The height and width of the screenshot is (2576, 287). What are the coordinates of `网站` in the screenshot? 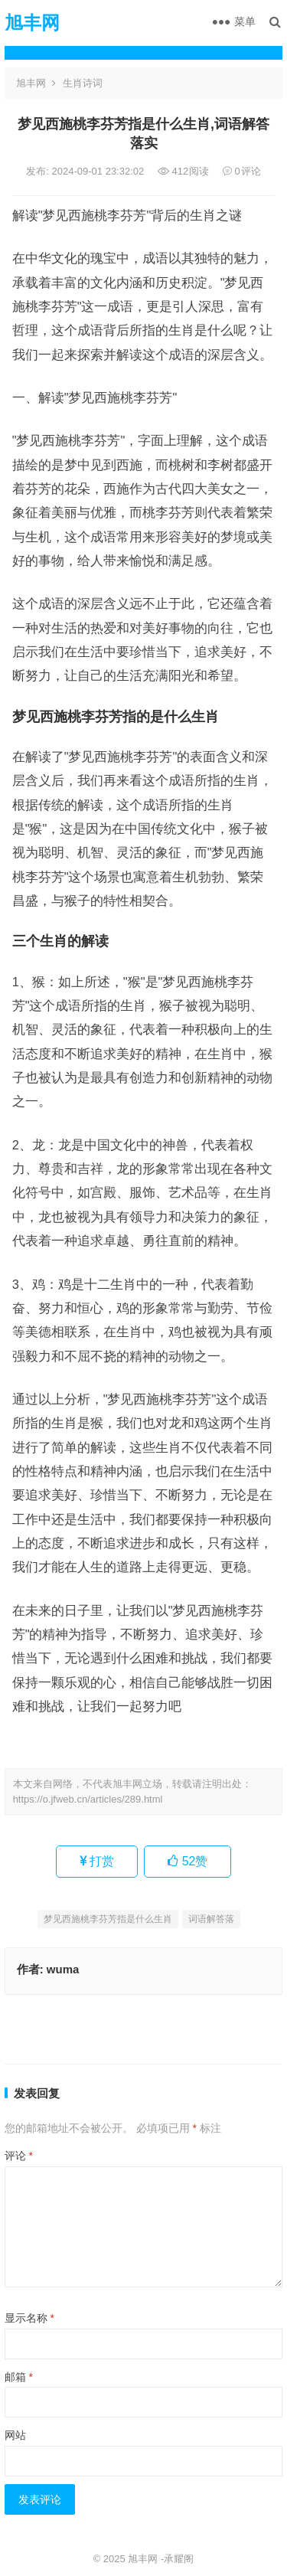 It's located at (15, 2435).